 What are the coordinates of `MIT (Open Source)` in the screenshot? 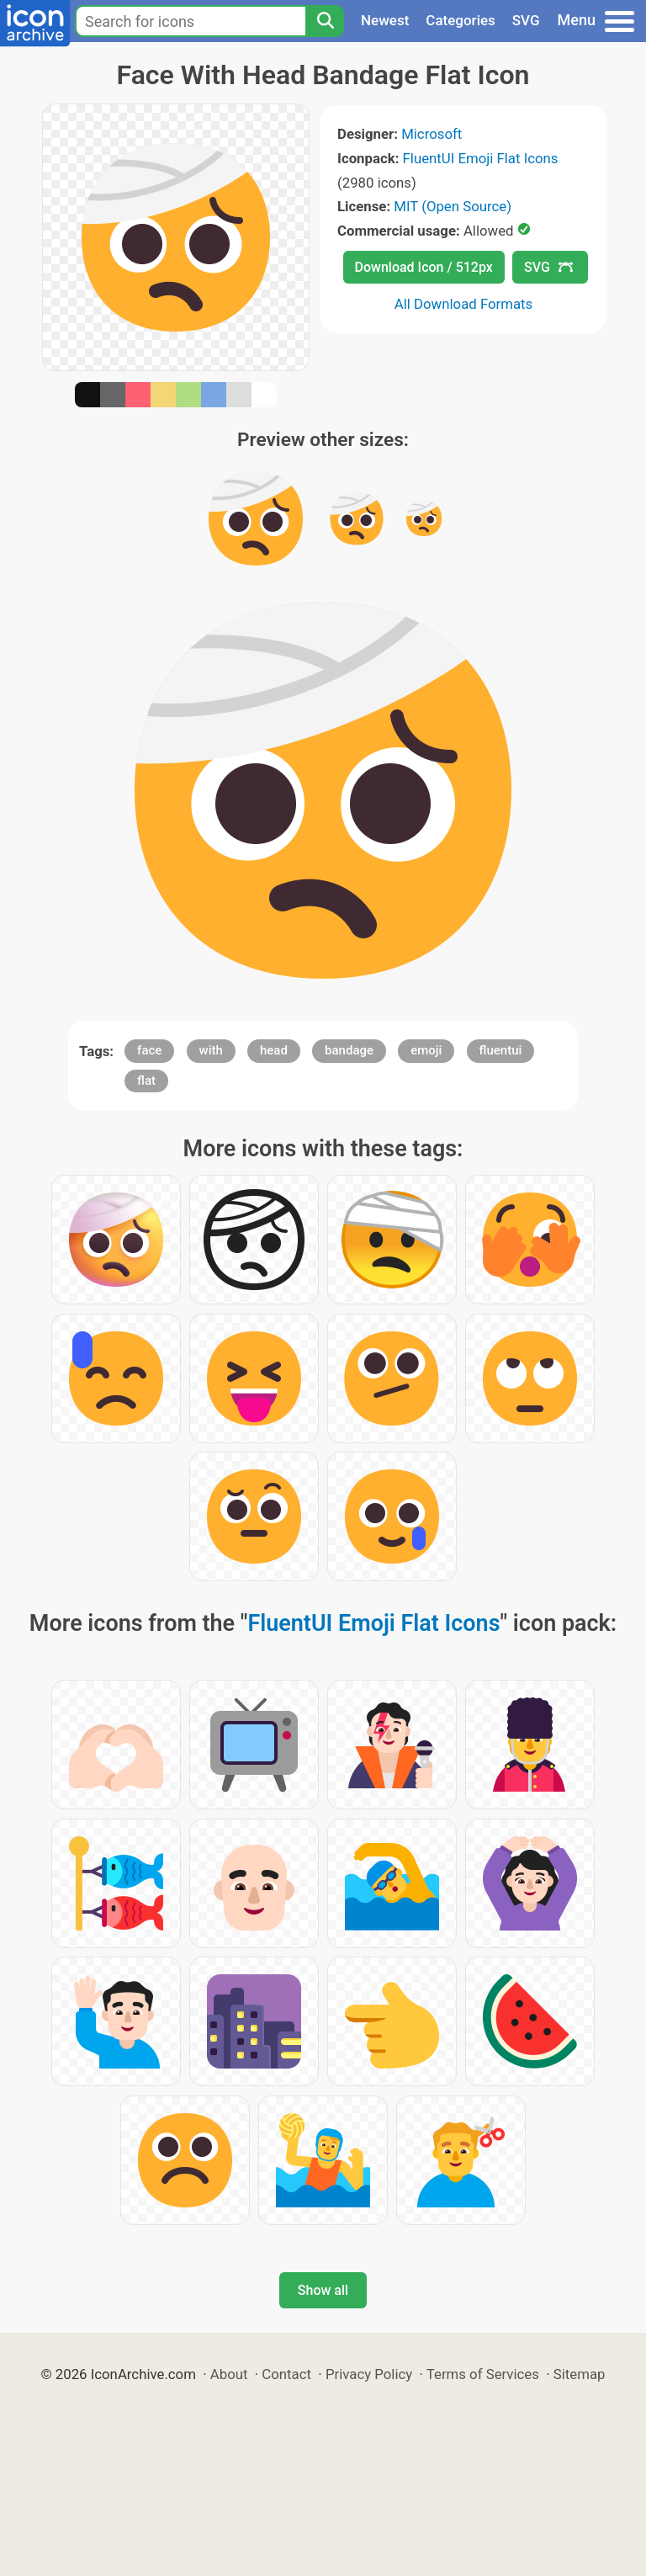 It's located at (452, 206).